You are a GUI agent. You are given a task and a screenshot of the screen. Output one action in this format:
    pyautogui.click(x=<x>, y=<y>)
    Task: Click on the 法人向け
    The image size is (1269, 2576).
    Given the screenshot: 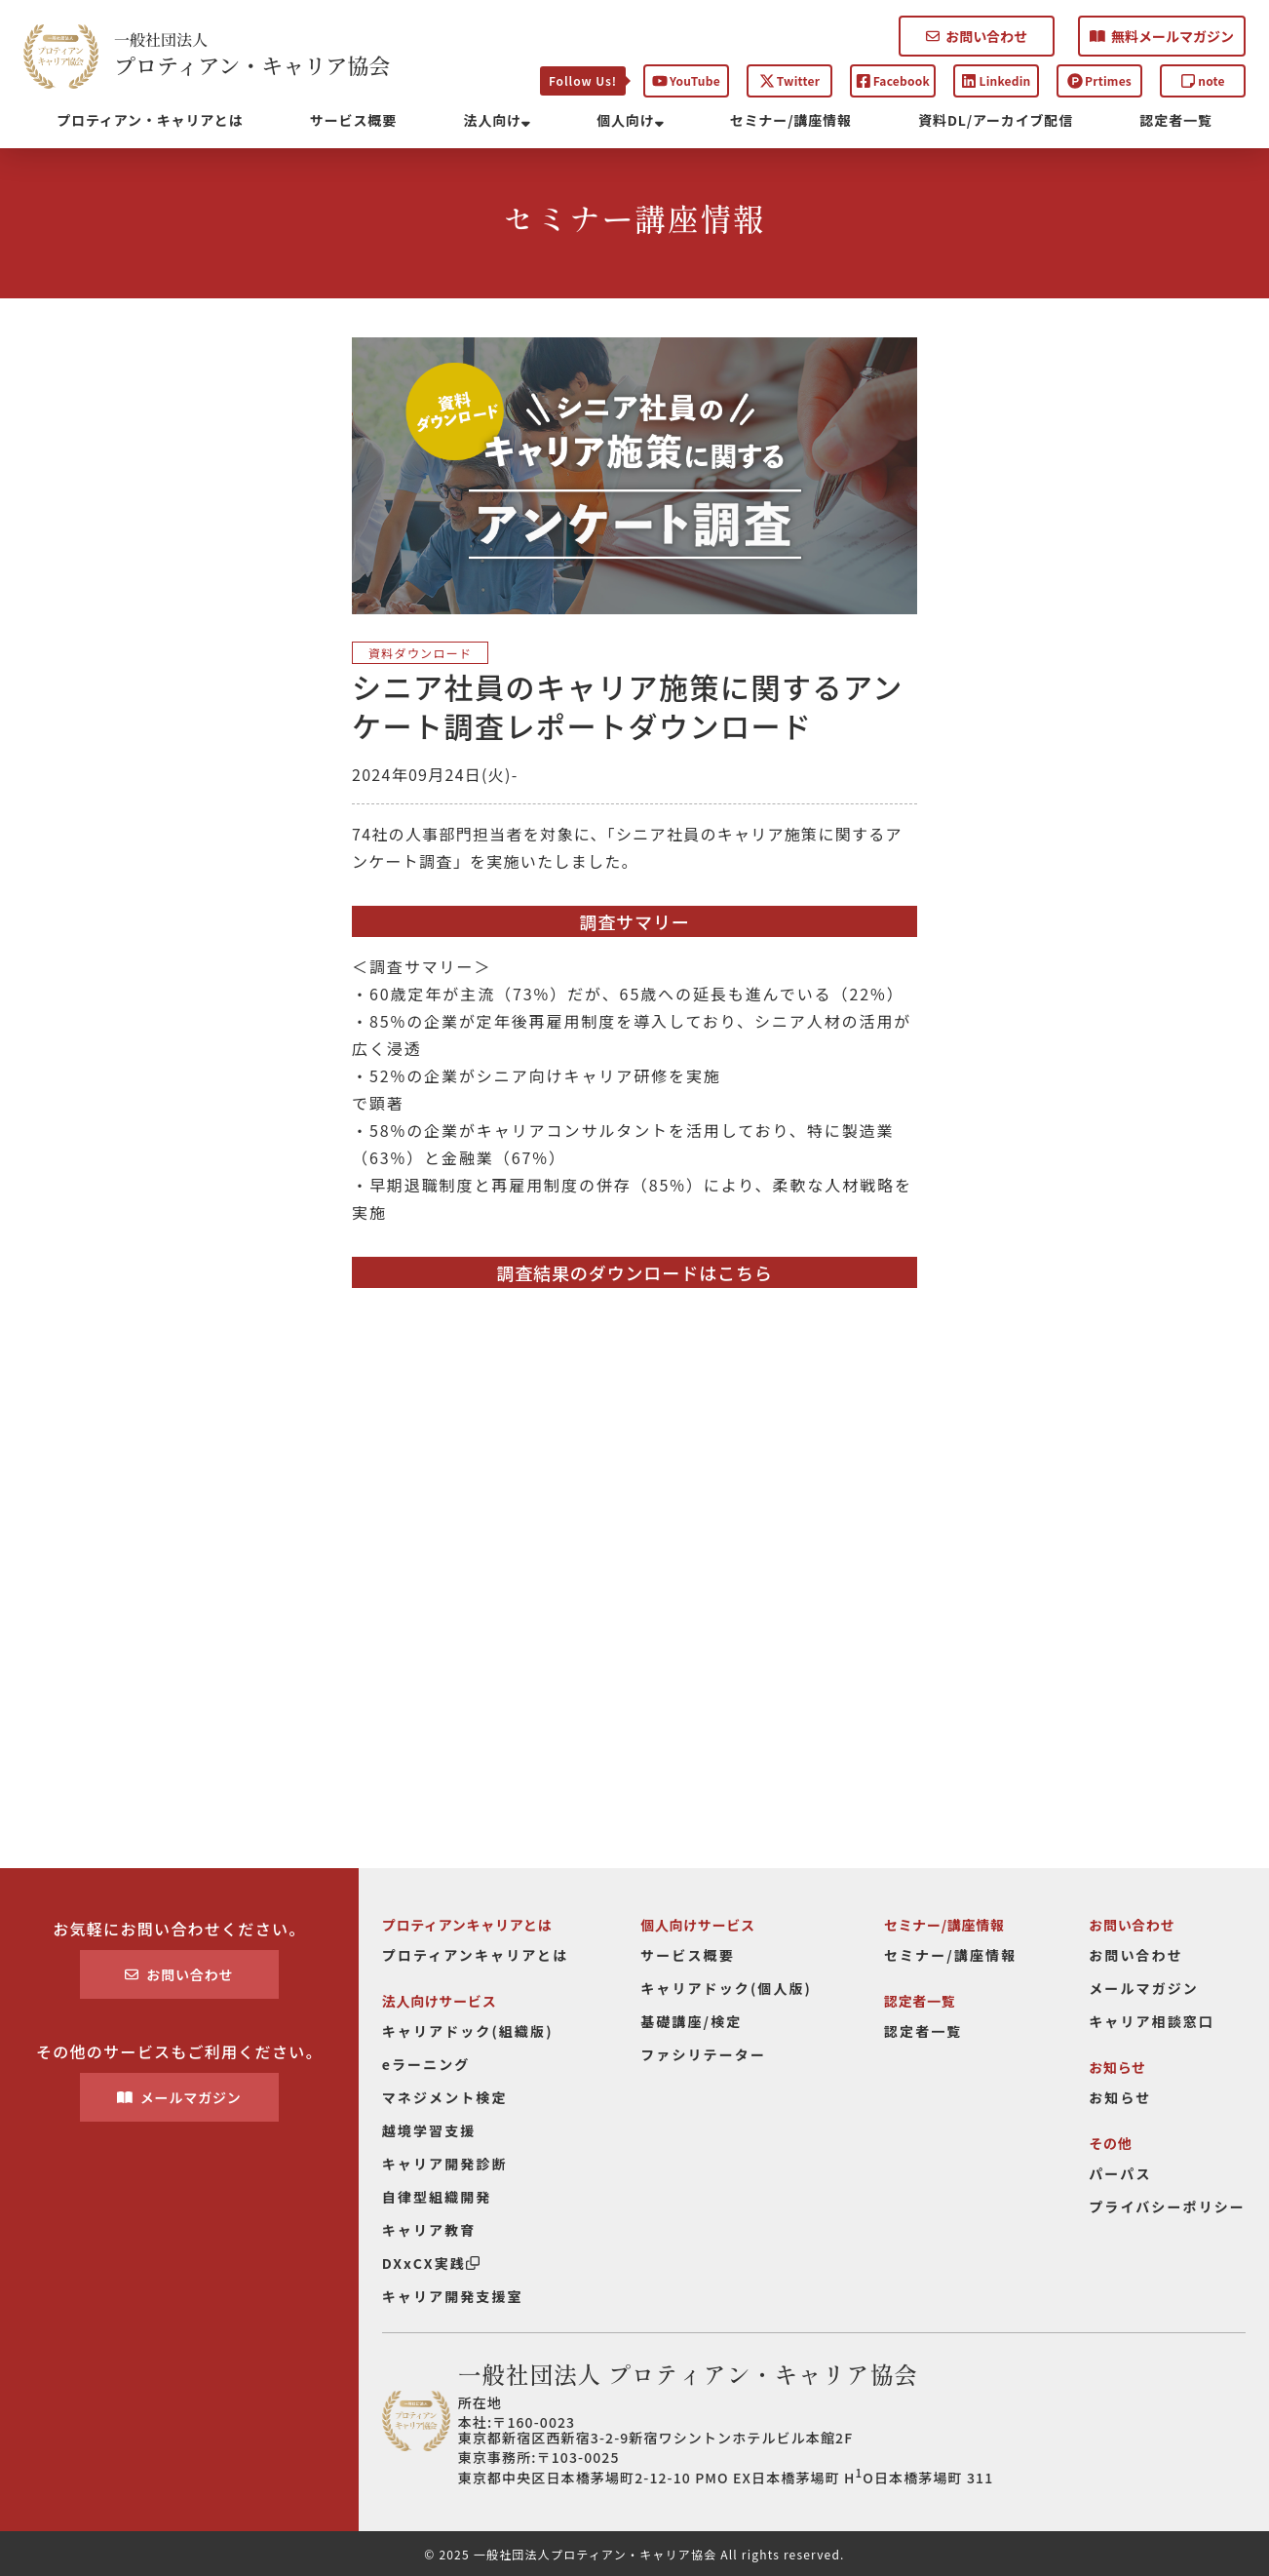 What is the action you would take?
    pyautogui.click(x=497, y=120)
    